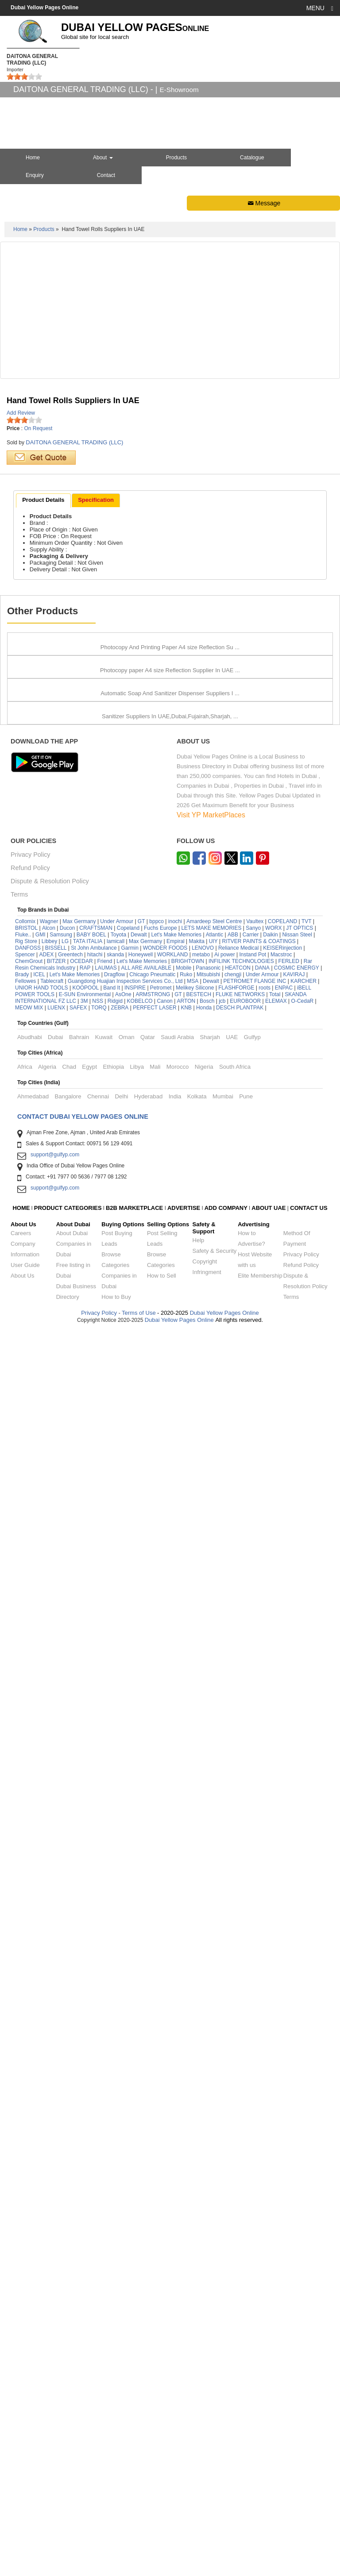 This screenshot has height=2576, width=340. I want to click on Atlantic, so click(214, 2182).